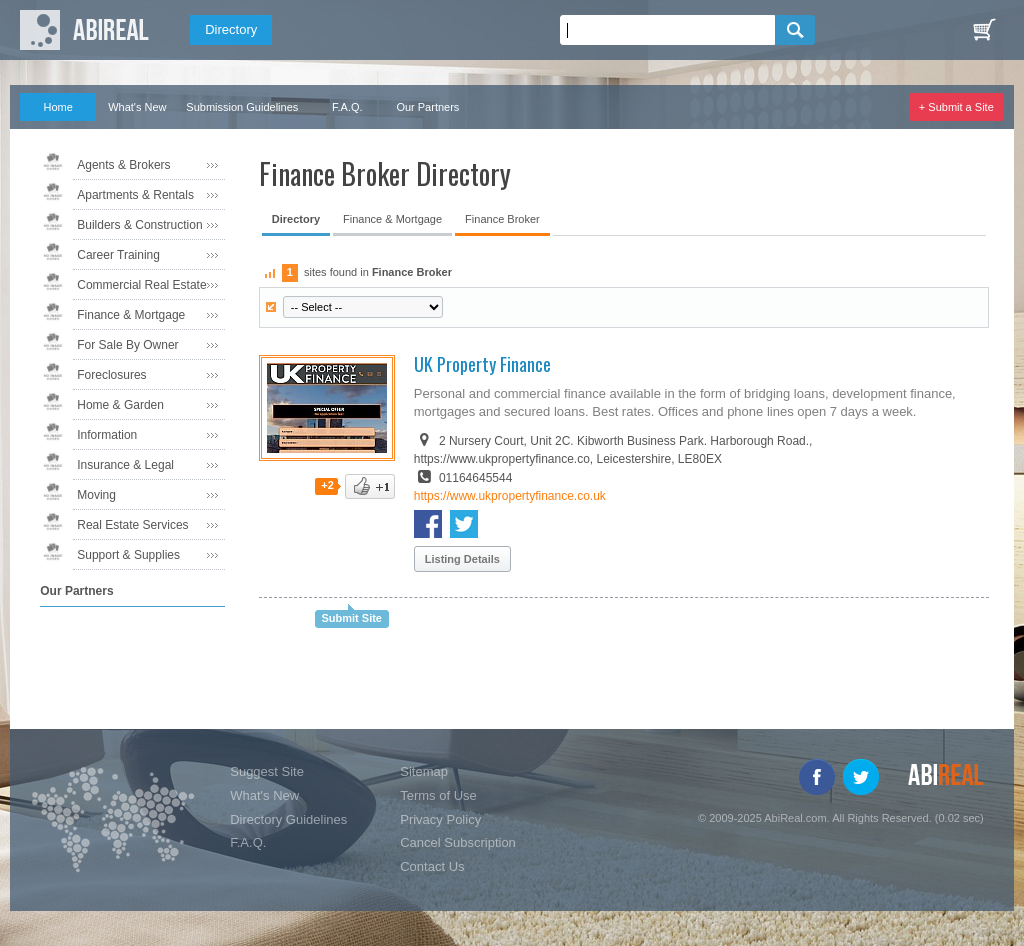 This screenshot has height=946, width=1024. Describe the element at coordinates (242, 107) in the screenshot. I see `Submission Guidelines` at that location.